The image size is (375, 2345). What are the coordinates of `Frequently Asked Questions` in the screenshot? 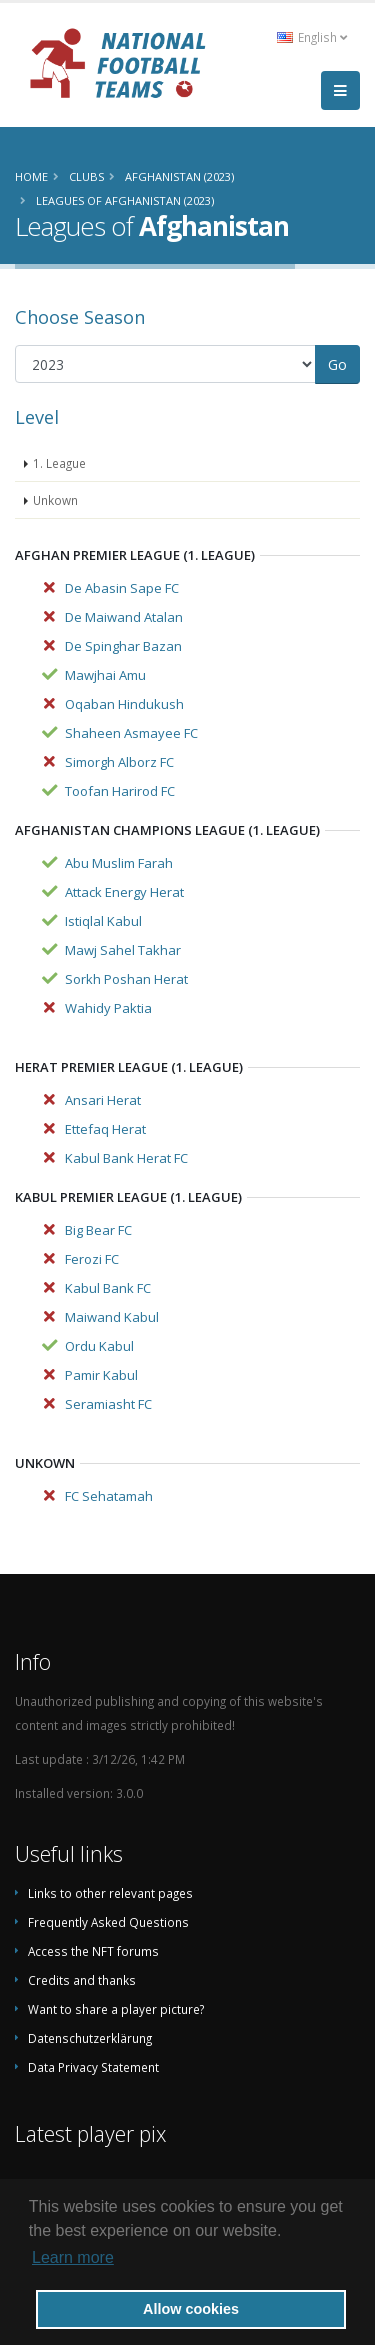 It's located at (108, 1922).